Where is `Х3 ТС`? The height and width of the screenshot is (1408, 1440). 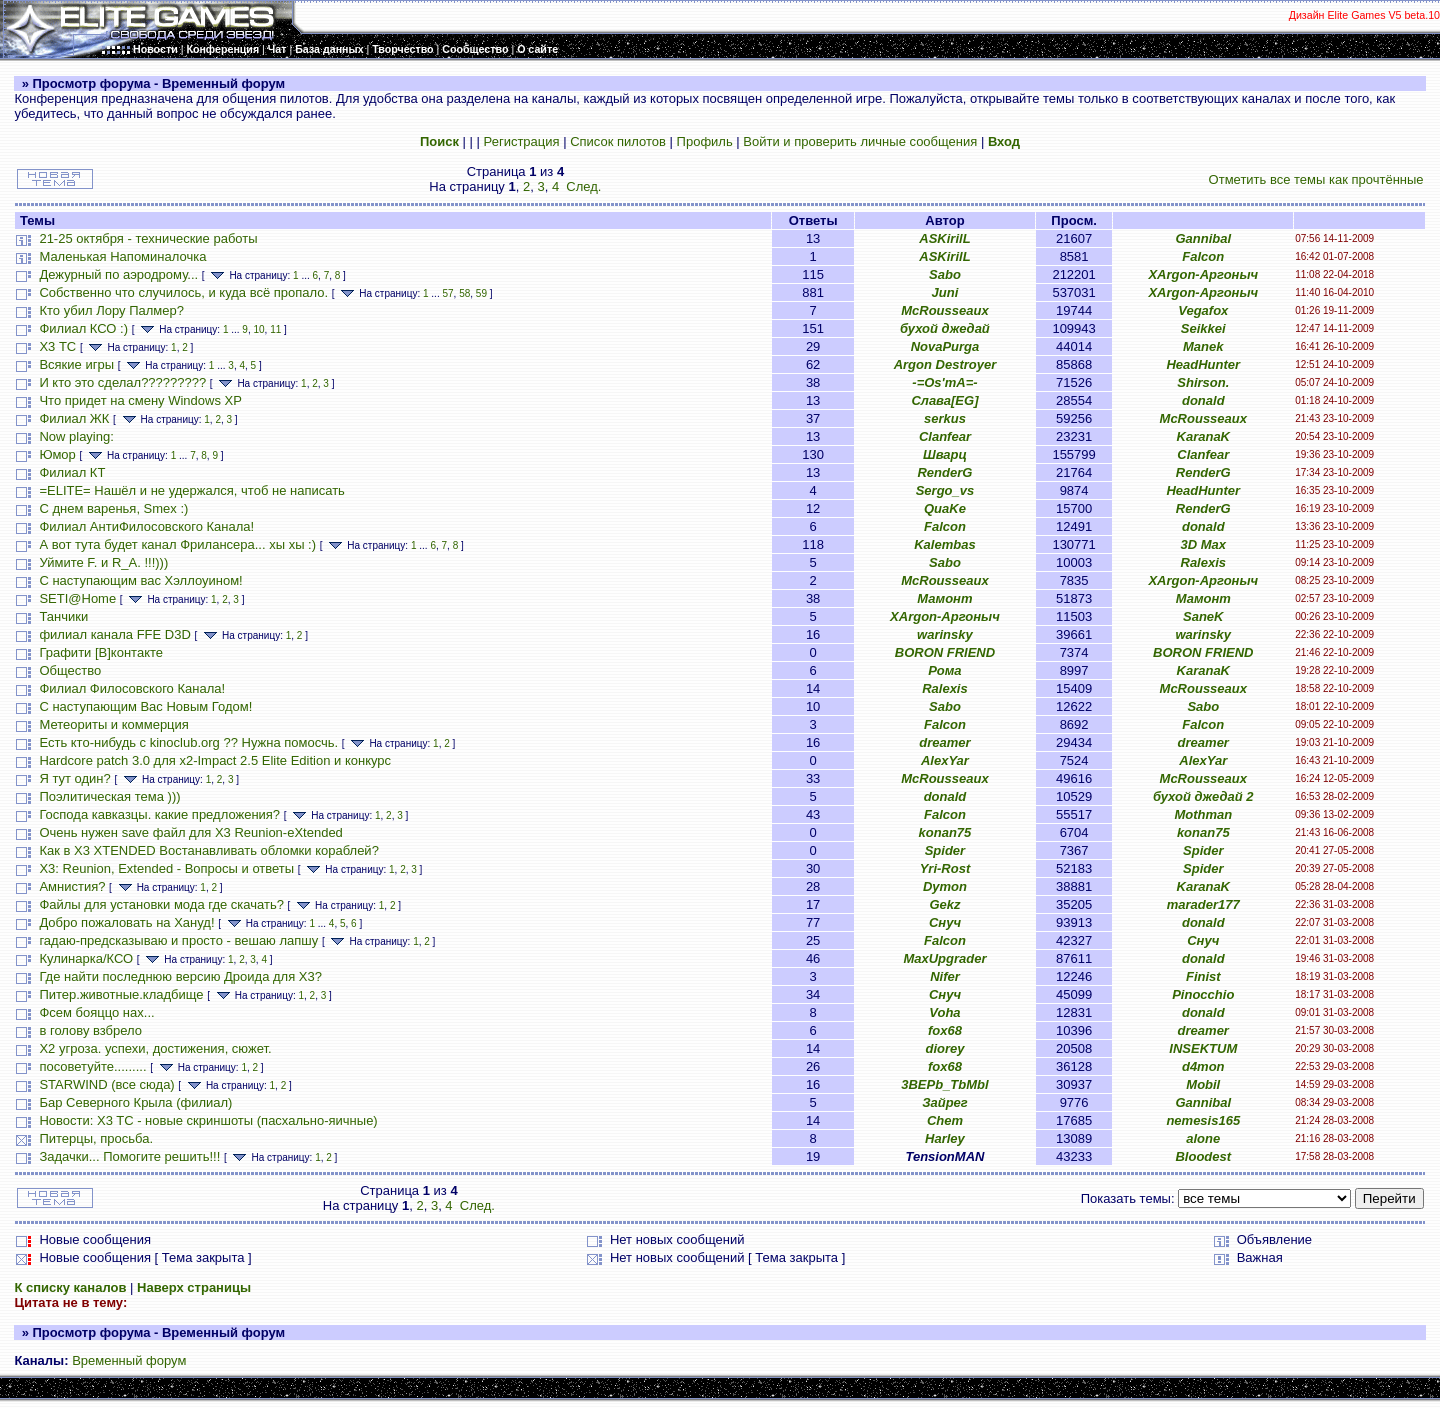
Х3 ТС is located at coordinates (57, 346).